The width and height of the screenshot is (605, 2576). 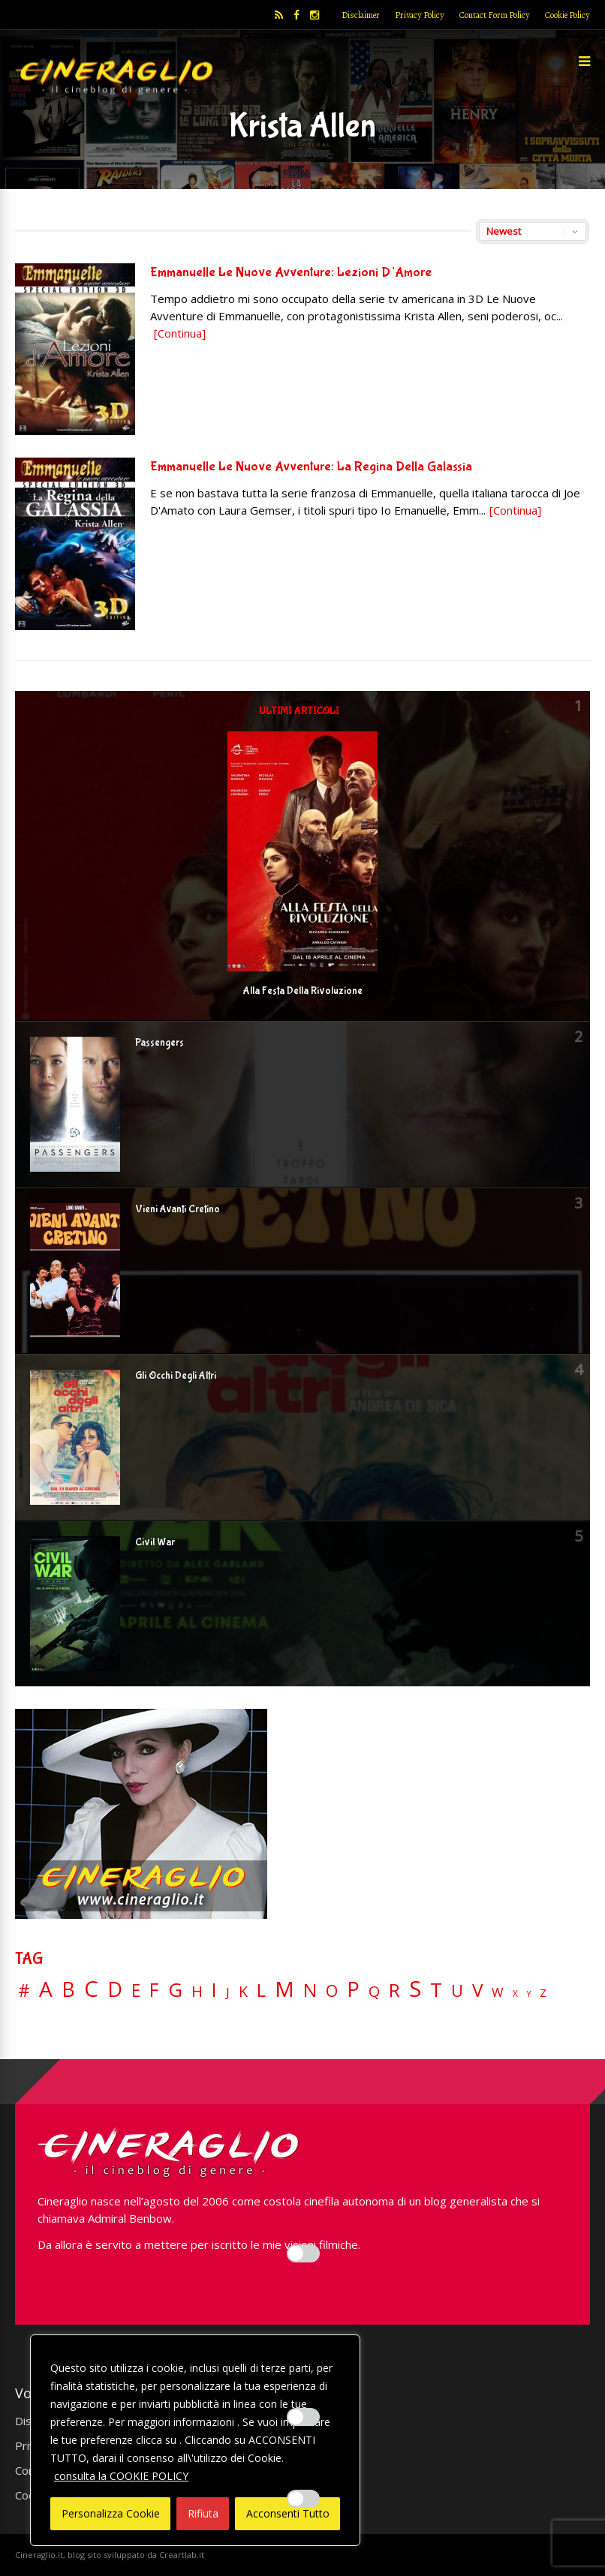 I want to click on I [I (74 elementi)], so click(x=214, y=1989).